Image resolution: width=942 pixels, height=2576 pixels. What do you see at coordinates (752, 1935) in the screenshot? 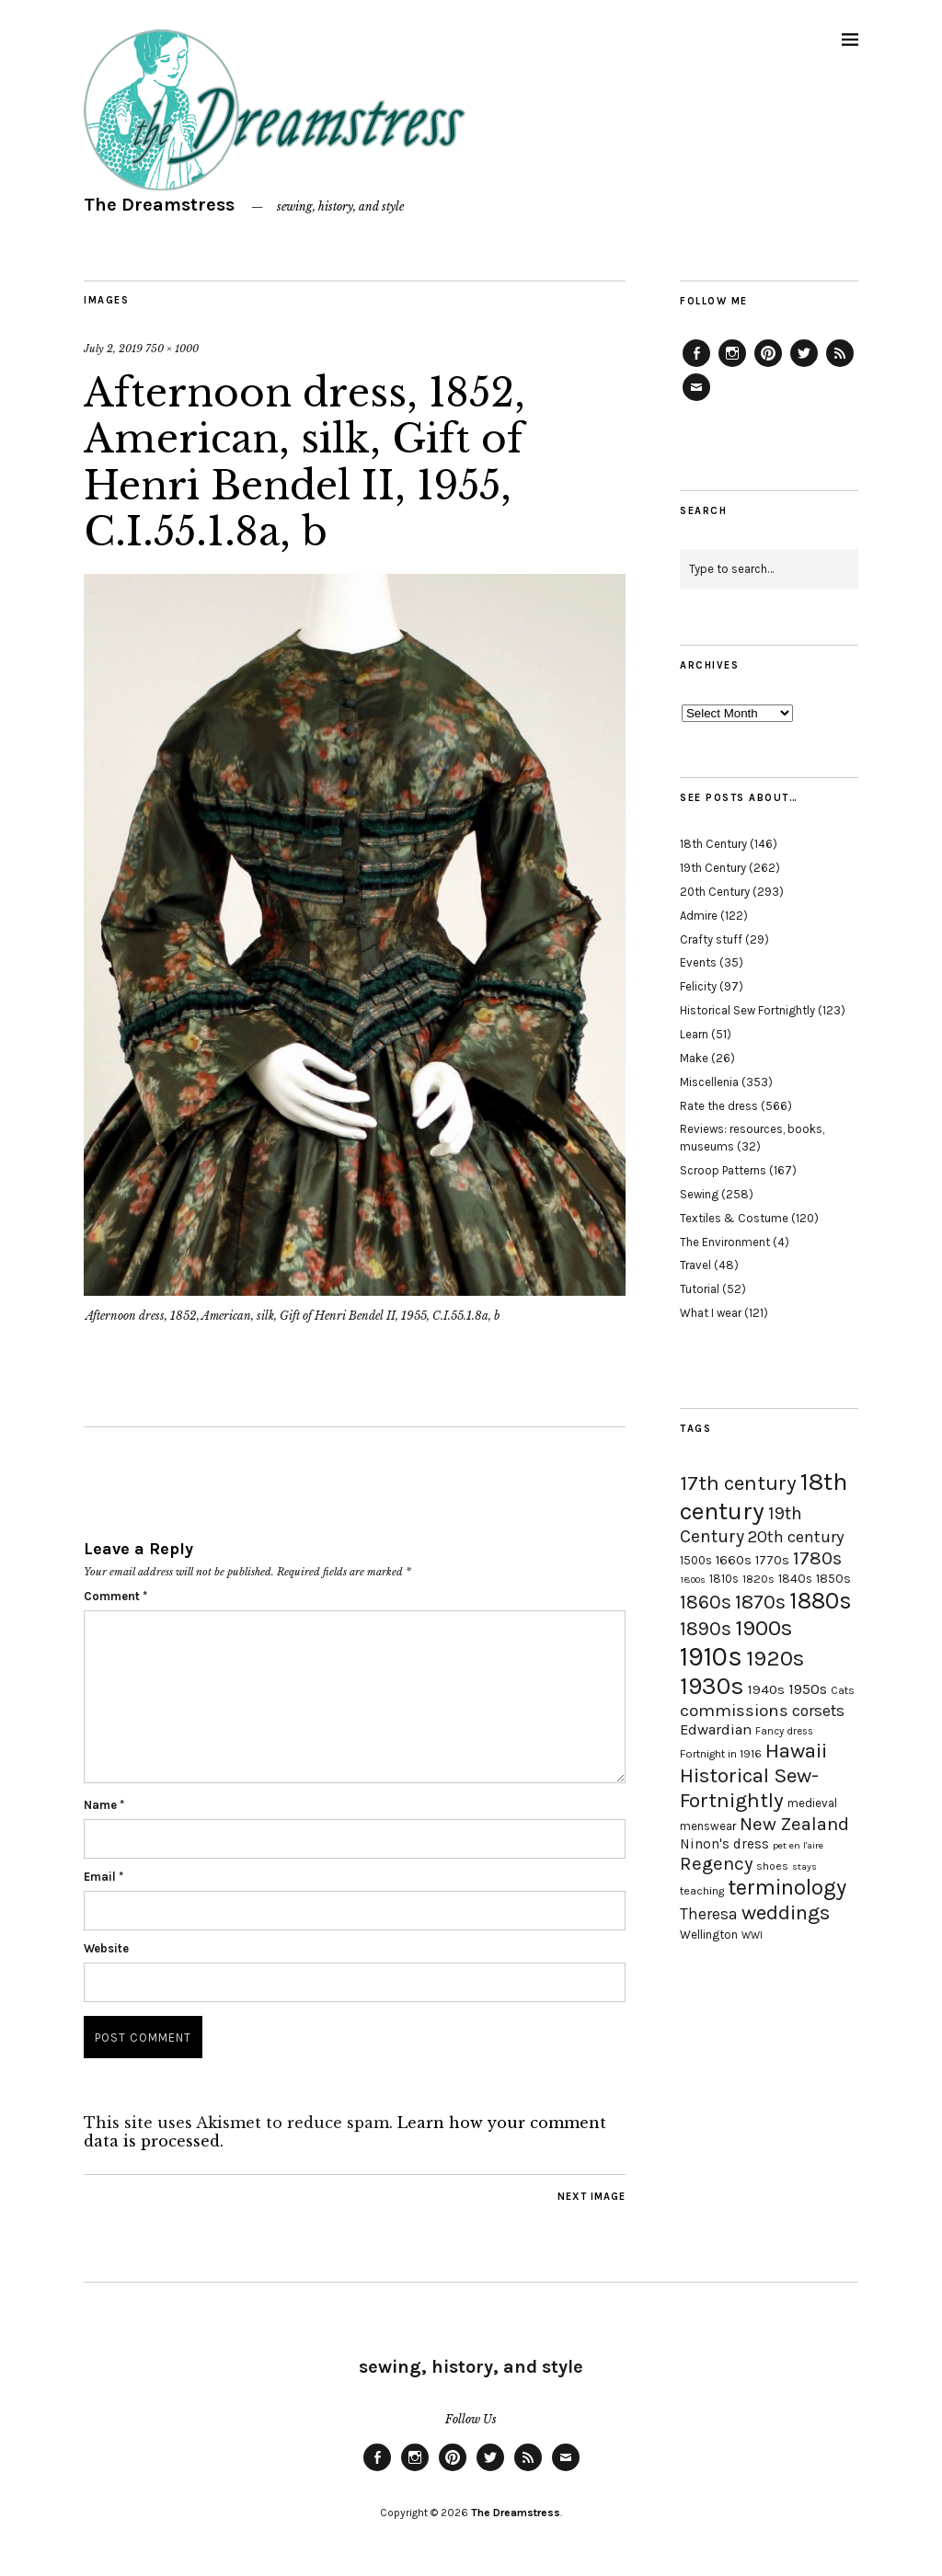
I see `WWI [WWI (16 items)]` at bounding box center [752, 1935].